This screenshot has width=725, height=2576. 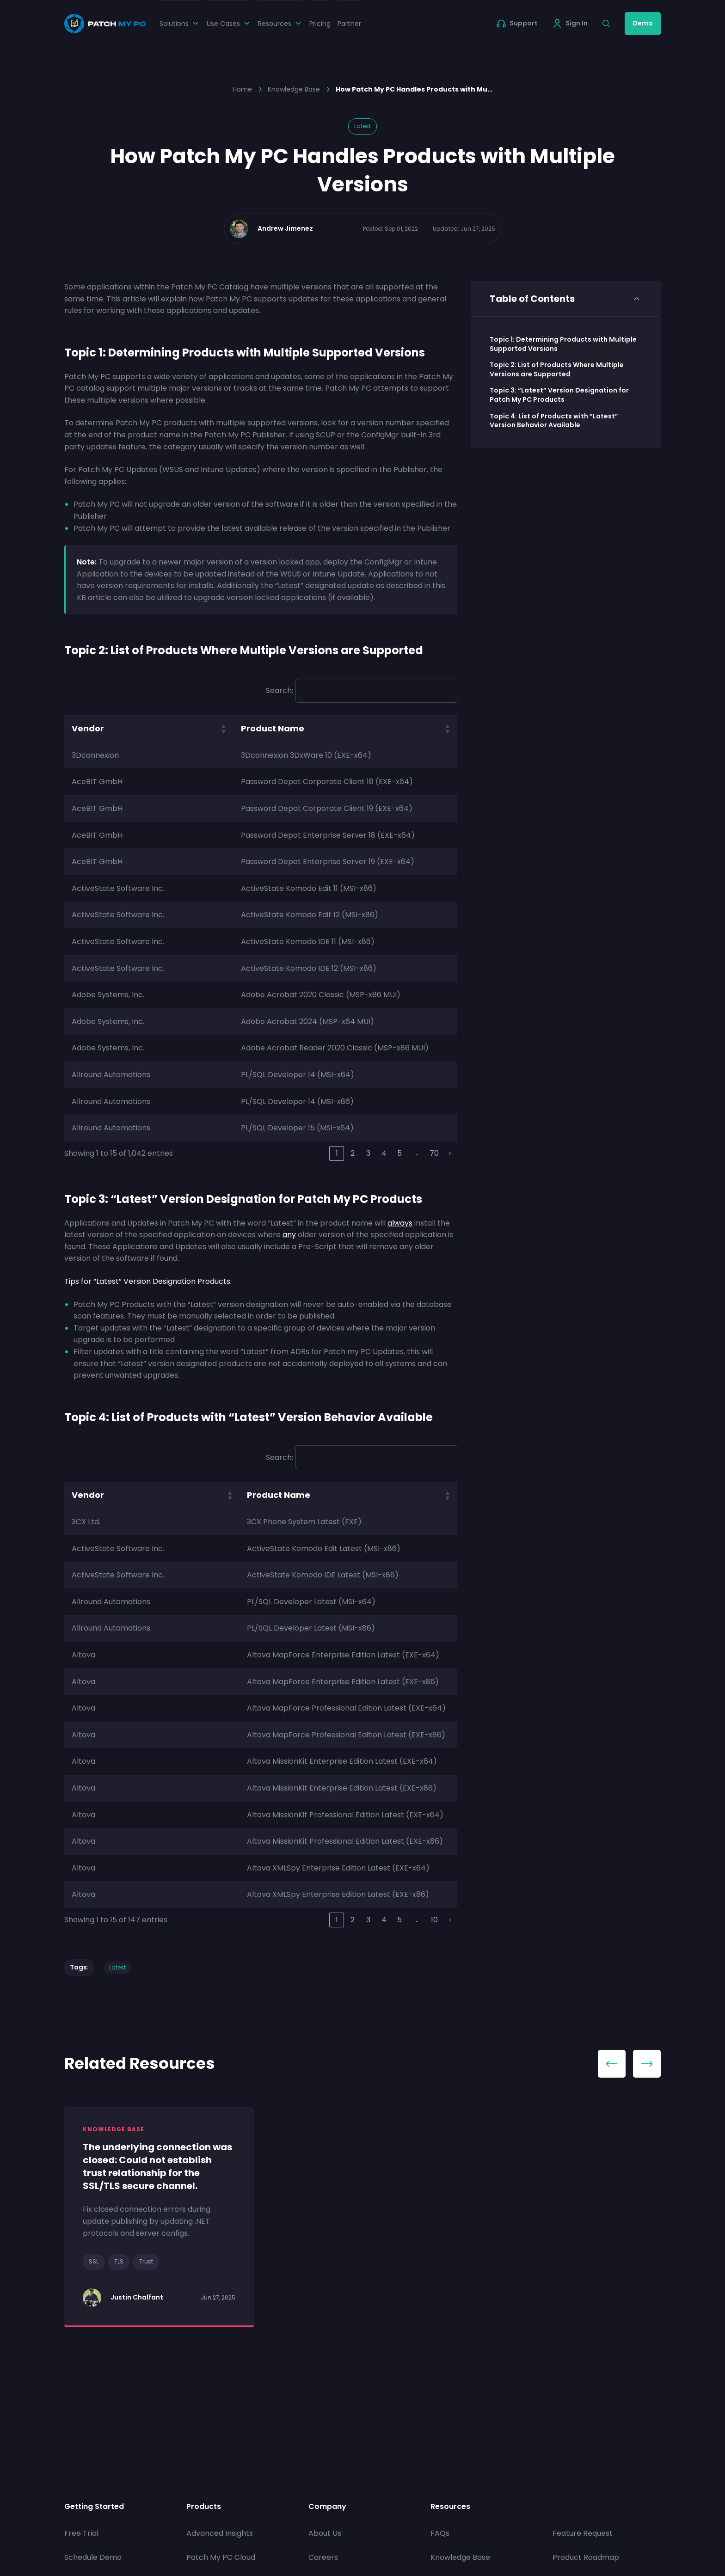 I want to click on SSL, so click(x=93, y=2261).